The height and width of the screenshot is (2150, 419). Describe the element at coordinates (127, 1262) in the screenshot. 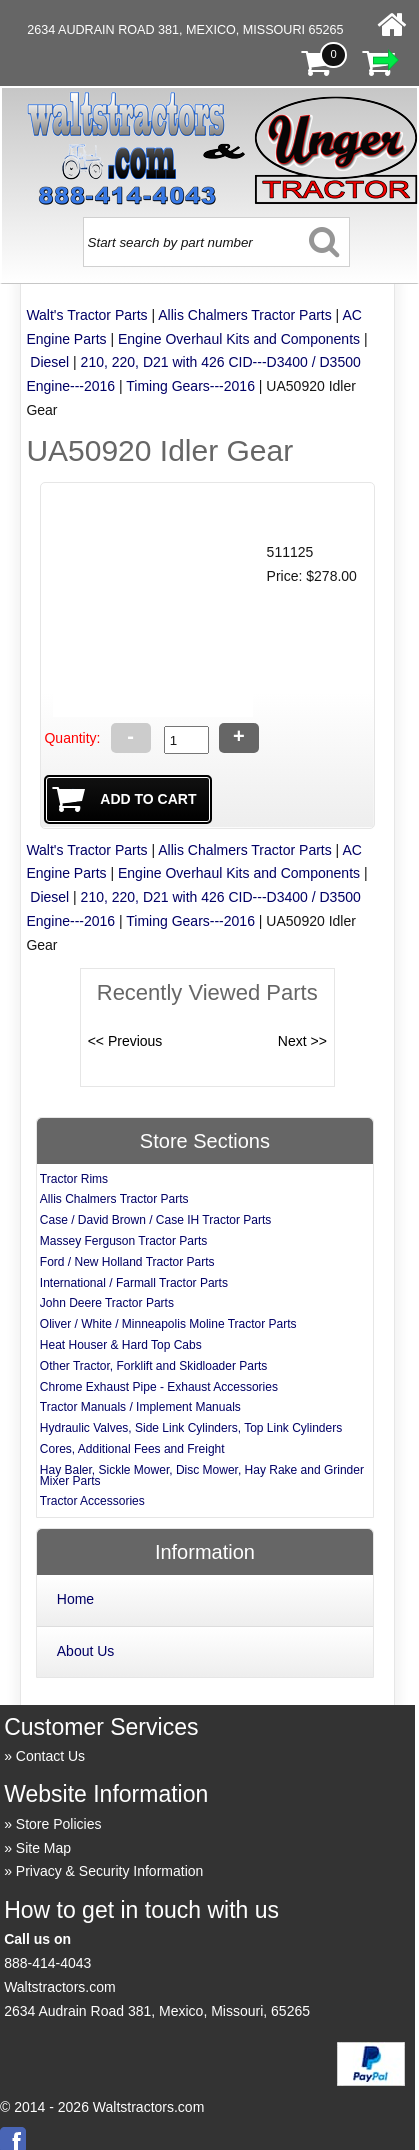

I see `Ford / New Holland Tractor Parts` at that location.